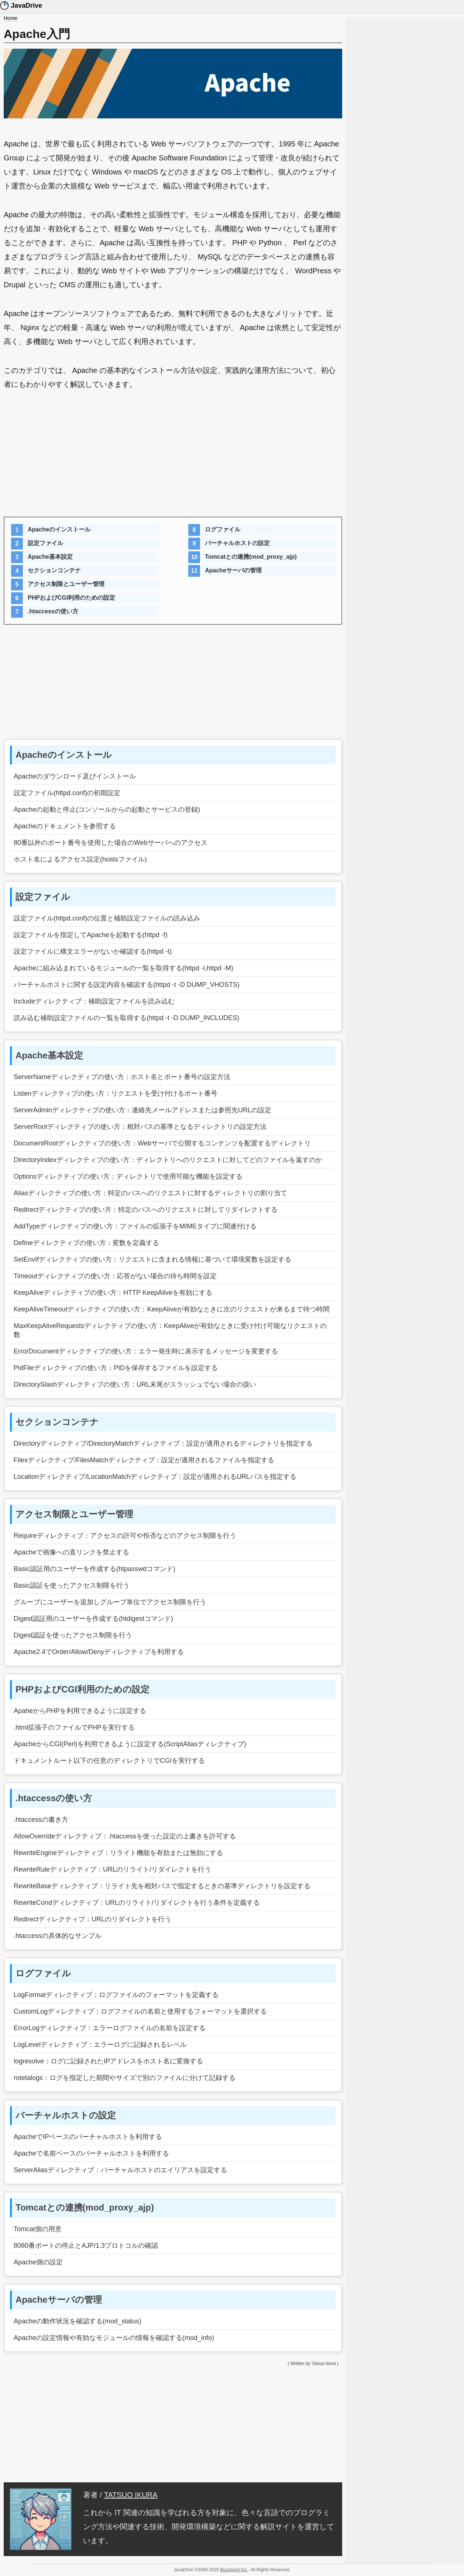  What do you see at coordinates (38, 2262) in the screenshot?
I see `Apache側の設定` at bounding box center [38, 2262].